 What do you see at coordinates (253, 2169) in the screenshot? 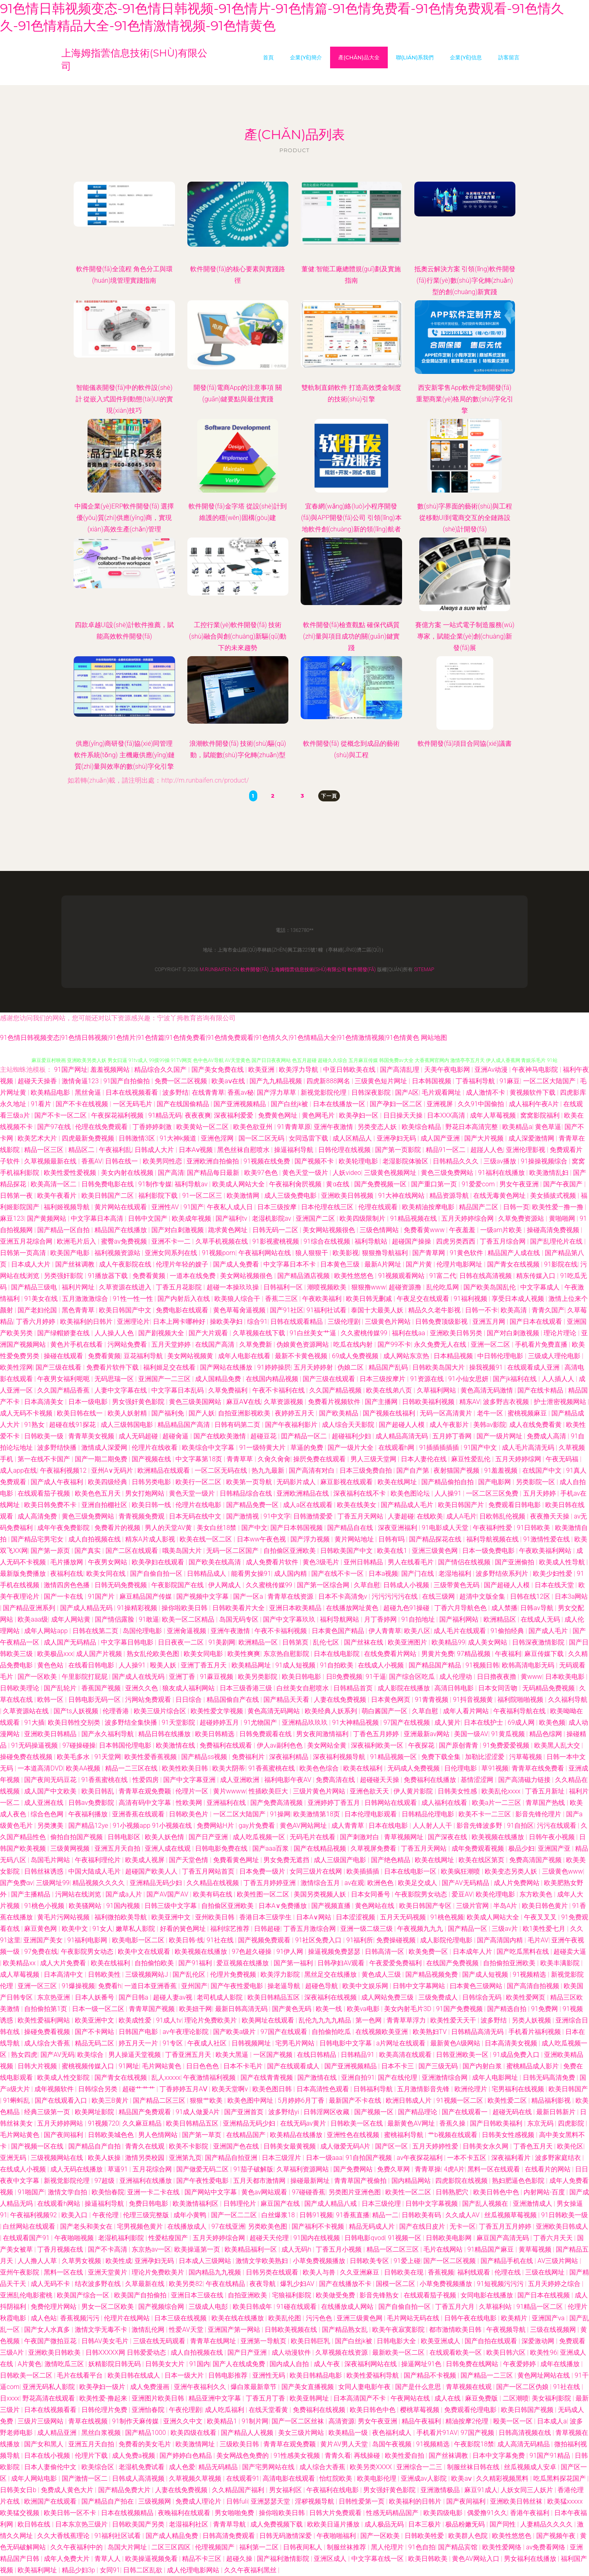
I see `91茄子破解版` at bounding box center [253, 2169].